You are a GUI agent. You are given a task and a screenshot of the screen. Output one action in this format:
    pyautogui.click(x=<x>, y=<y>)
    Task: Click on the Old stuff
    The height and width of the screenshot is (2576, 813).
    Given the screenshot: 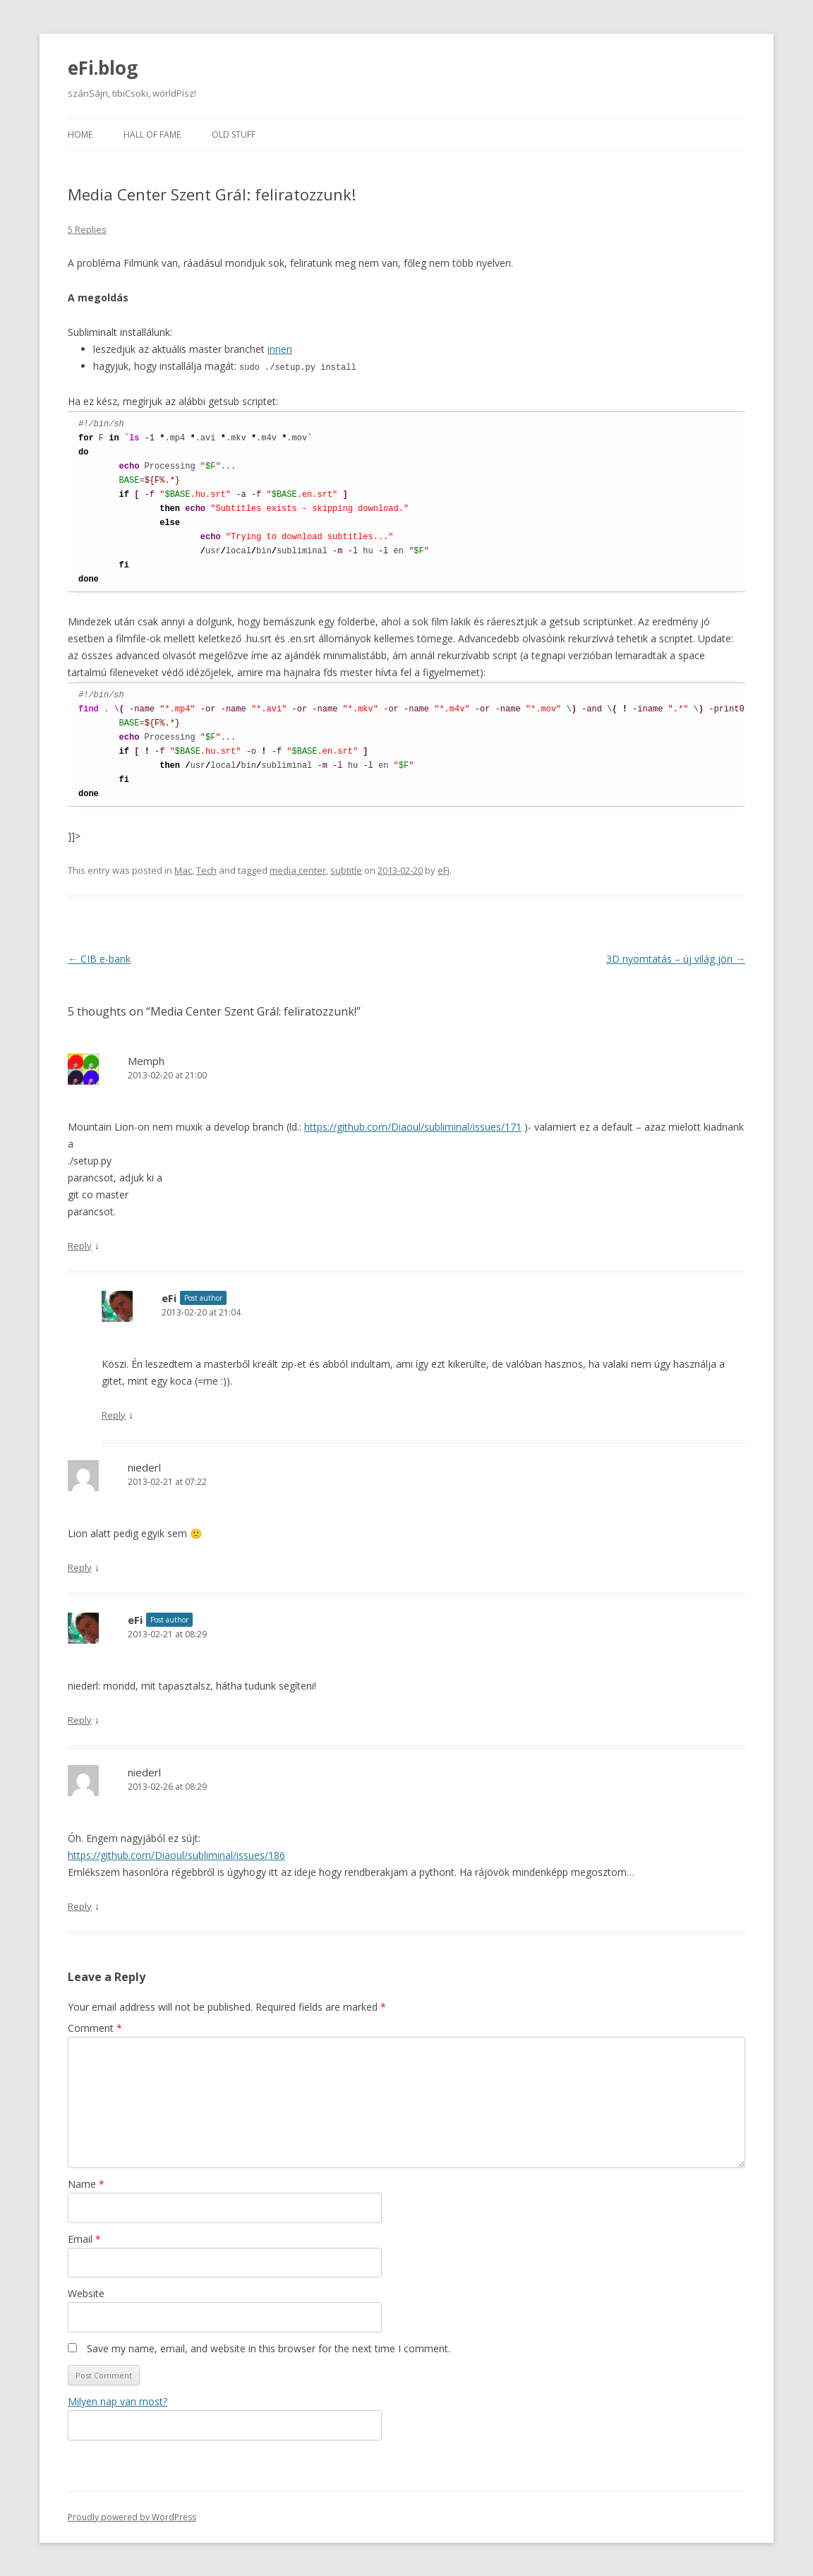 What is the action you would take?
    pyautogui.click(x=233, y=134)
    